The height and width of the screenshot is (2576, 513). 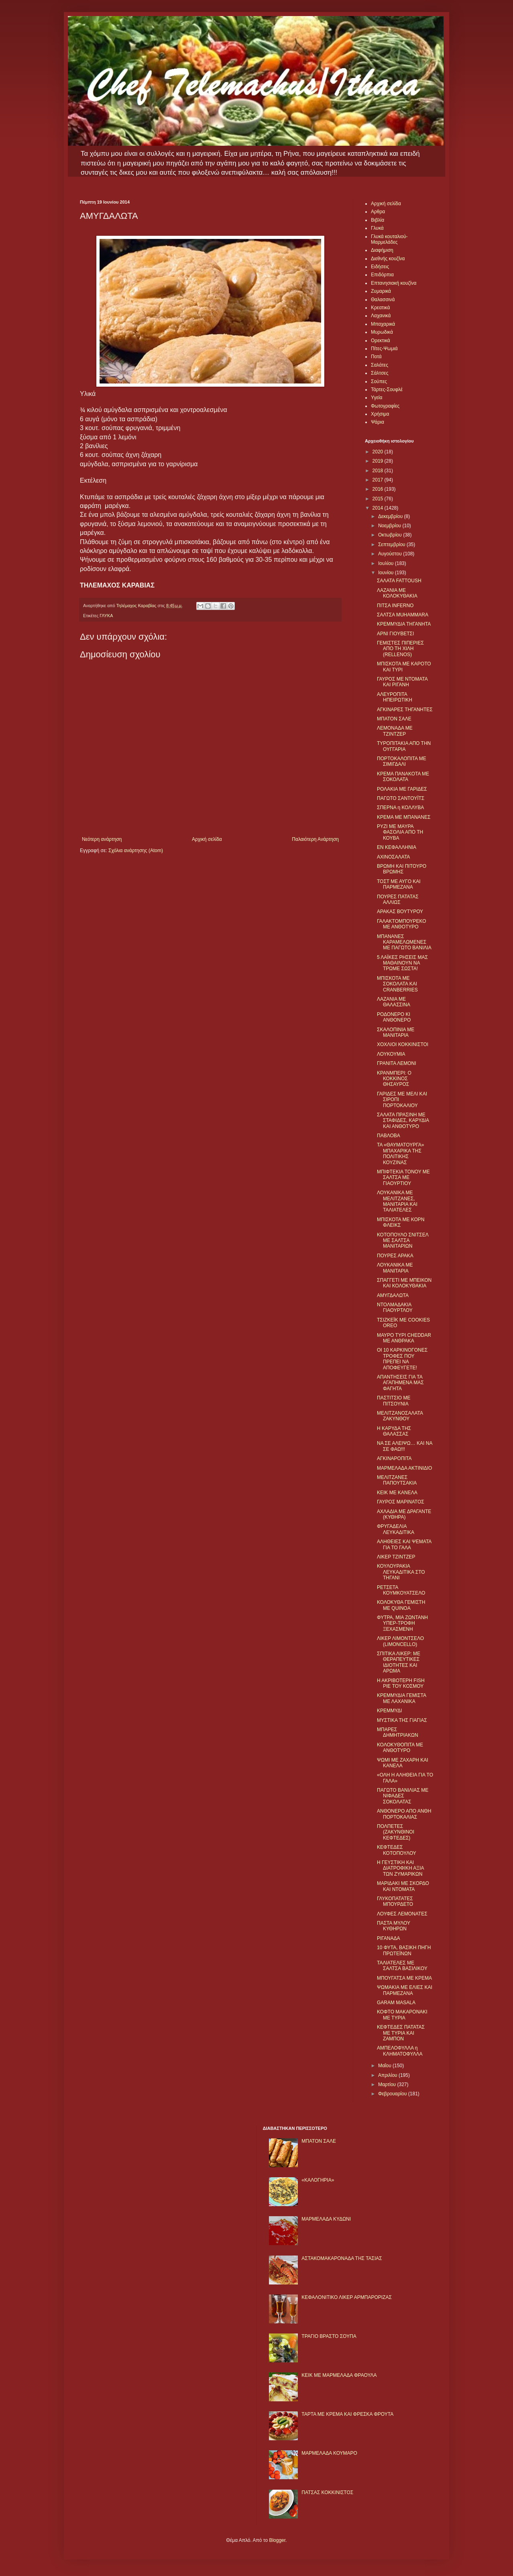 I want to click on ΣΠΑΓΓΕΤΙ ΜΕ ΜΠΕΙΚΟΝ ΚΑΙ ΚΟΛΟΚΥΘΑΚΙΑ, so click(x=404, y=1283).